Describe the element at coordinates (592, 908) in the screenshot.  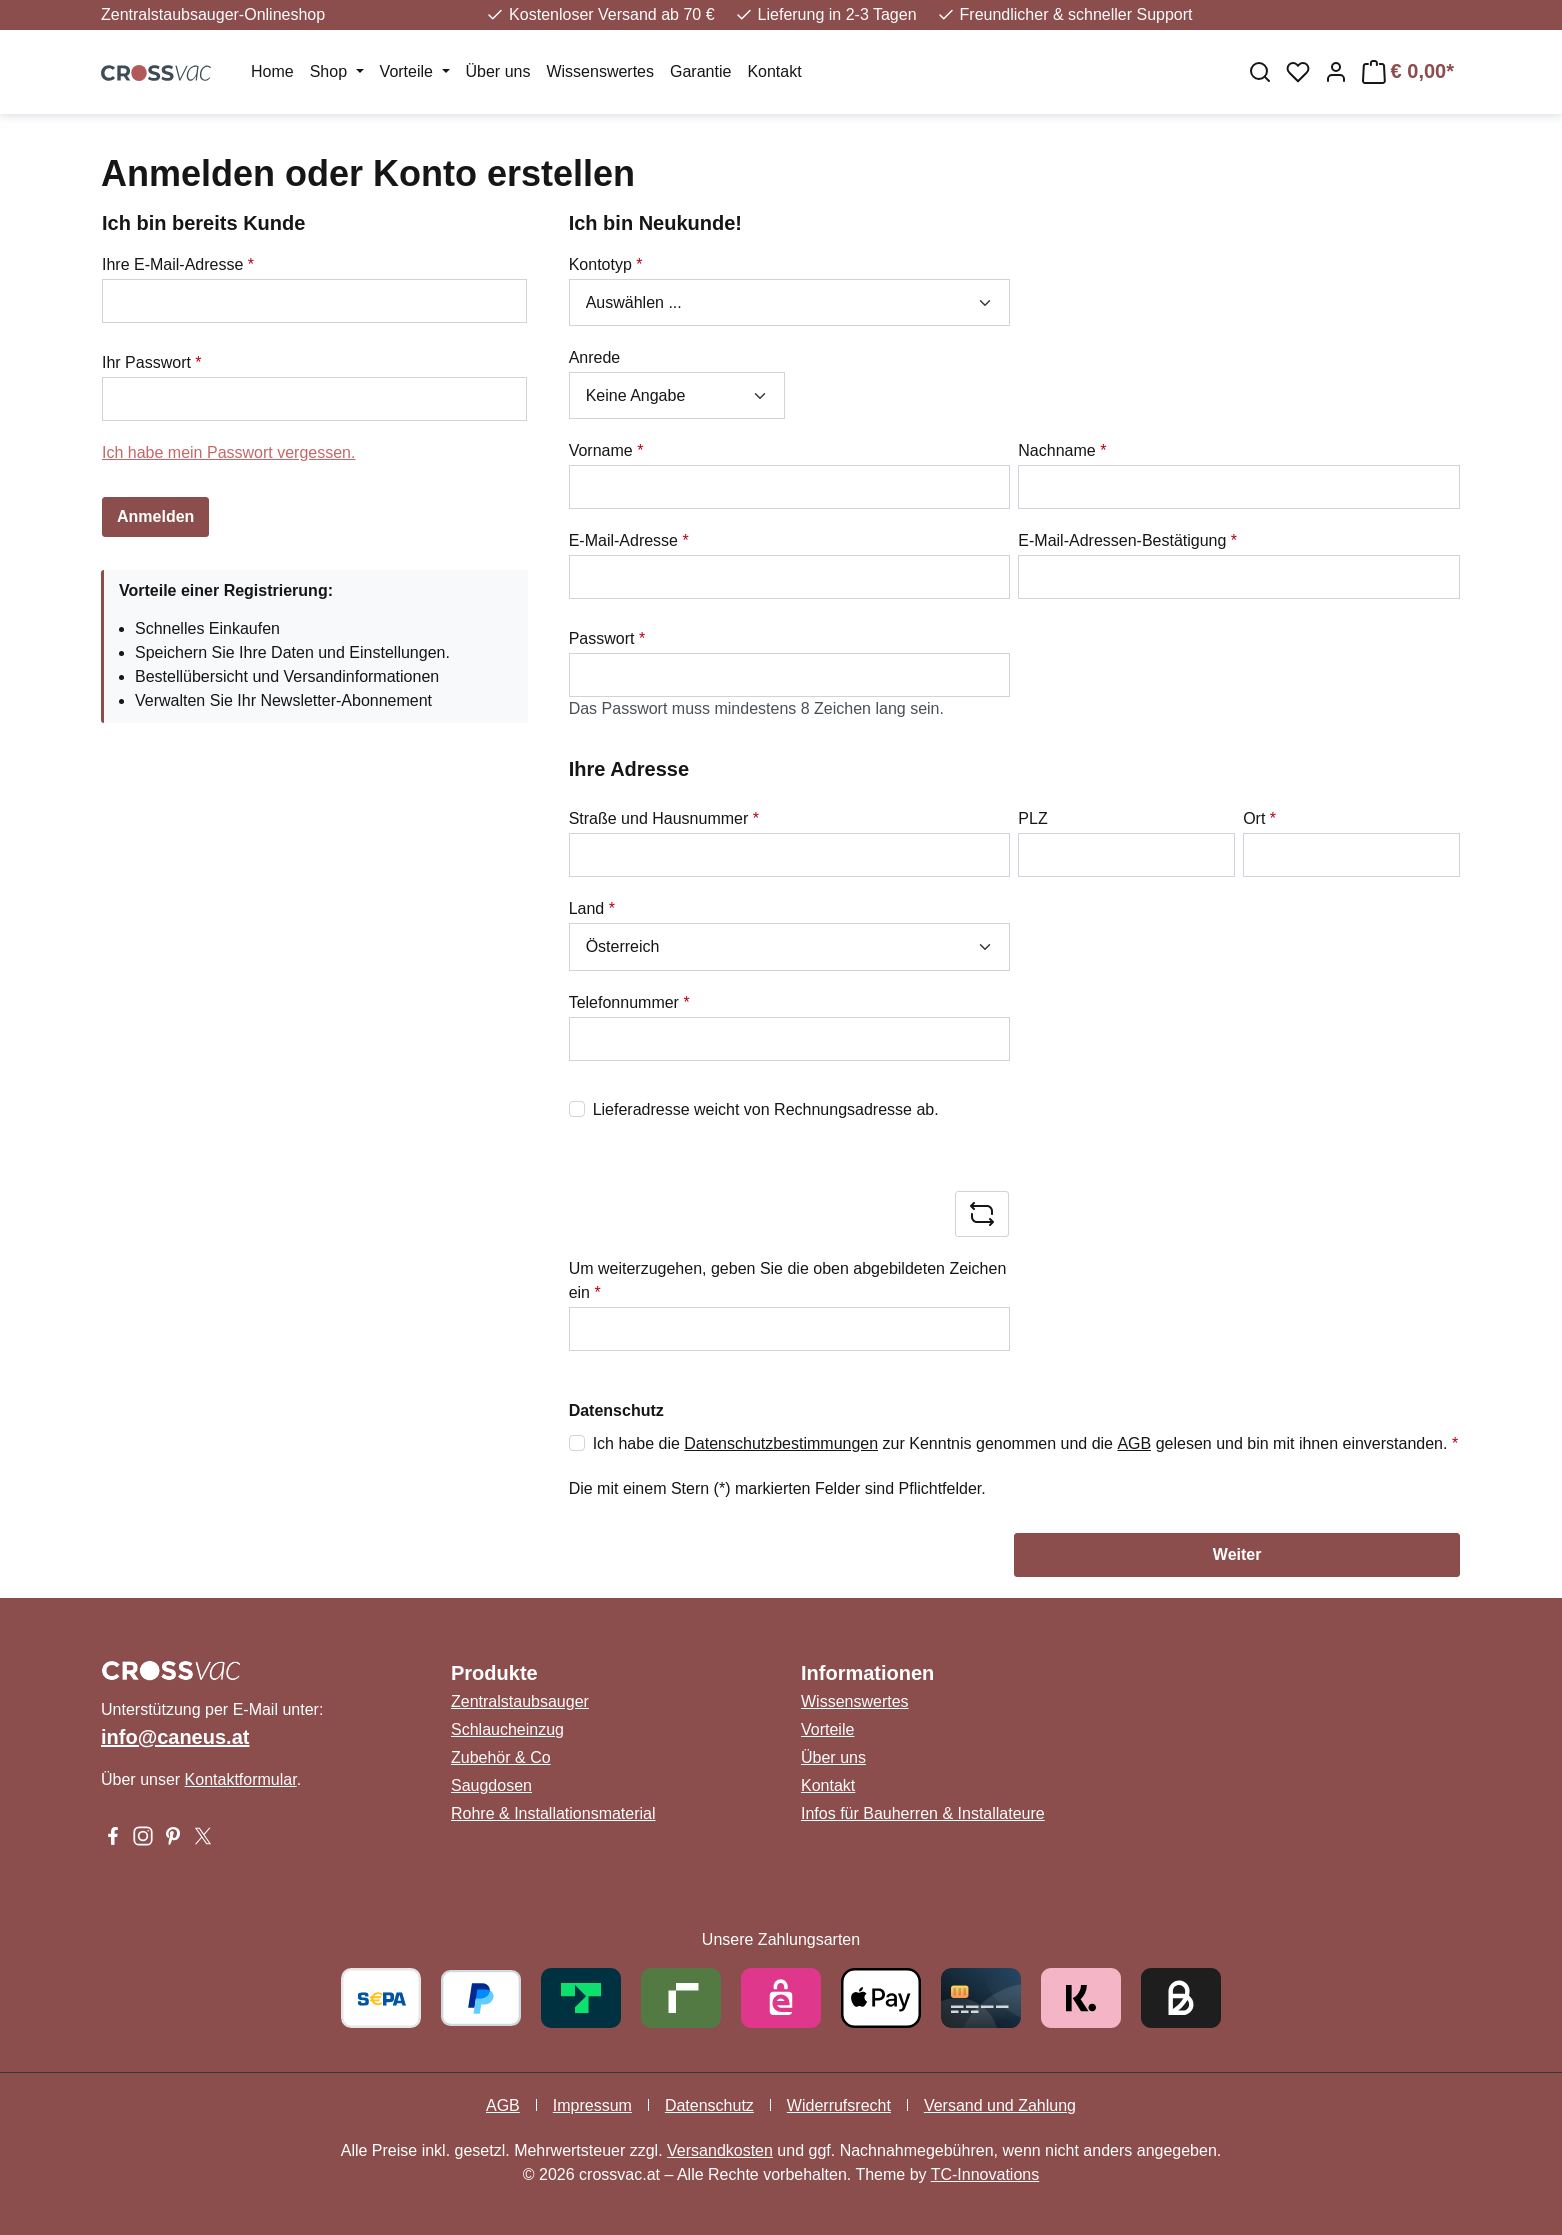
I see `Land` at that location.